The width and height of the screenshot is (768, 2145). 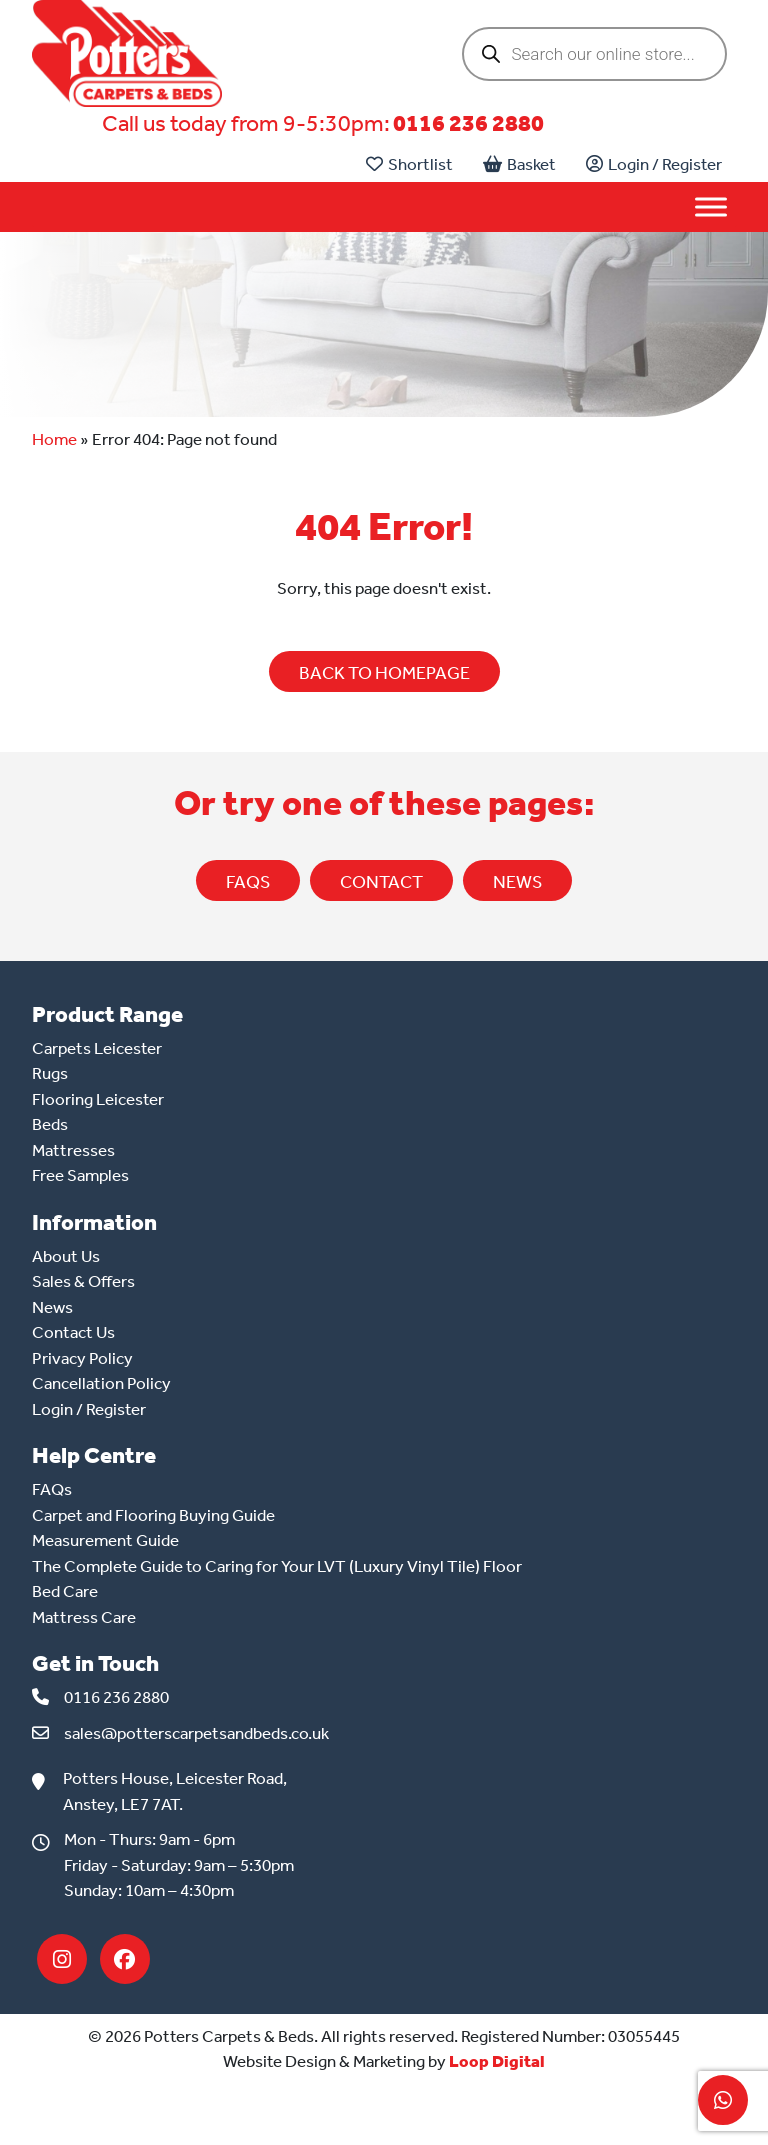 I want to click on Shortlist, so click(x=409, y=164).